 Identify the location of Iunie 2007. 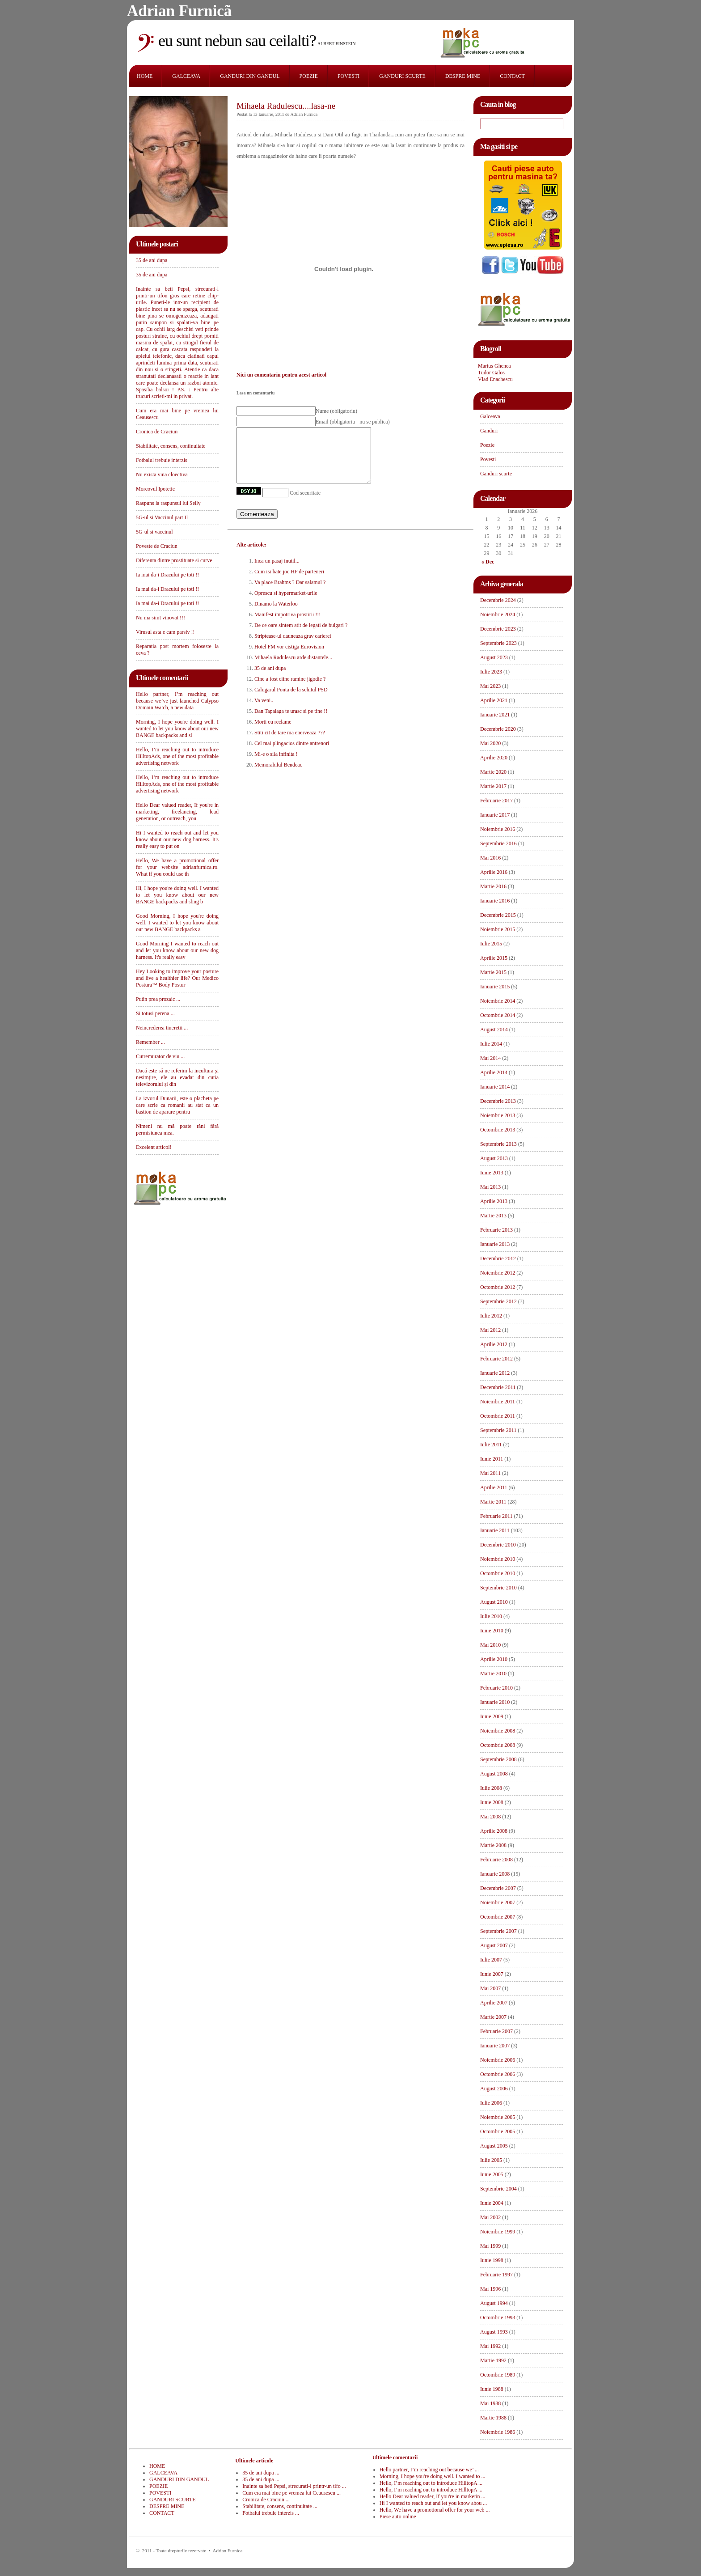
(491, 1974).